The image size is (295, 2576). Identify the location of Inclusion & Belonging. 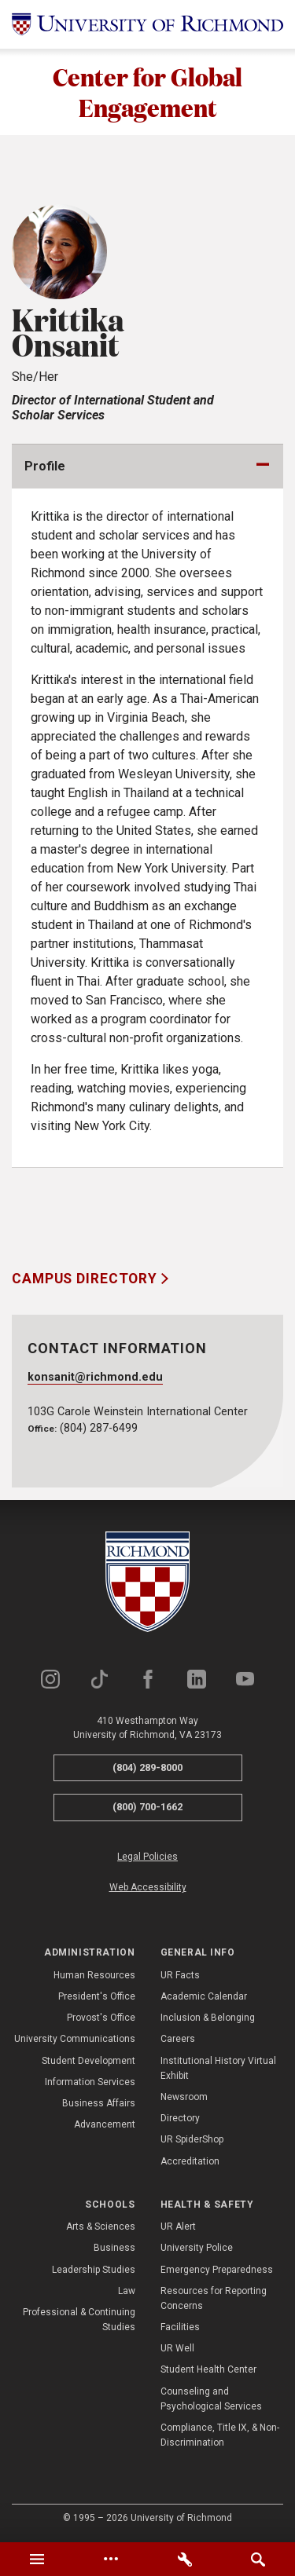
(207, 2017).